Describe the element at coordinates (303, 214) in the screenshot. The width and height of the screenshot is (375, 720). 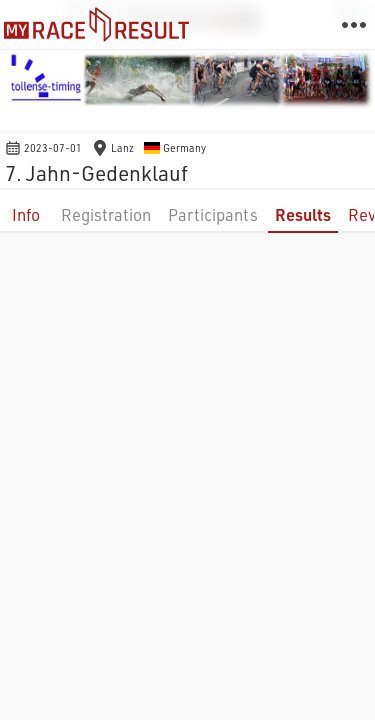
I see `Results` at that location.